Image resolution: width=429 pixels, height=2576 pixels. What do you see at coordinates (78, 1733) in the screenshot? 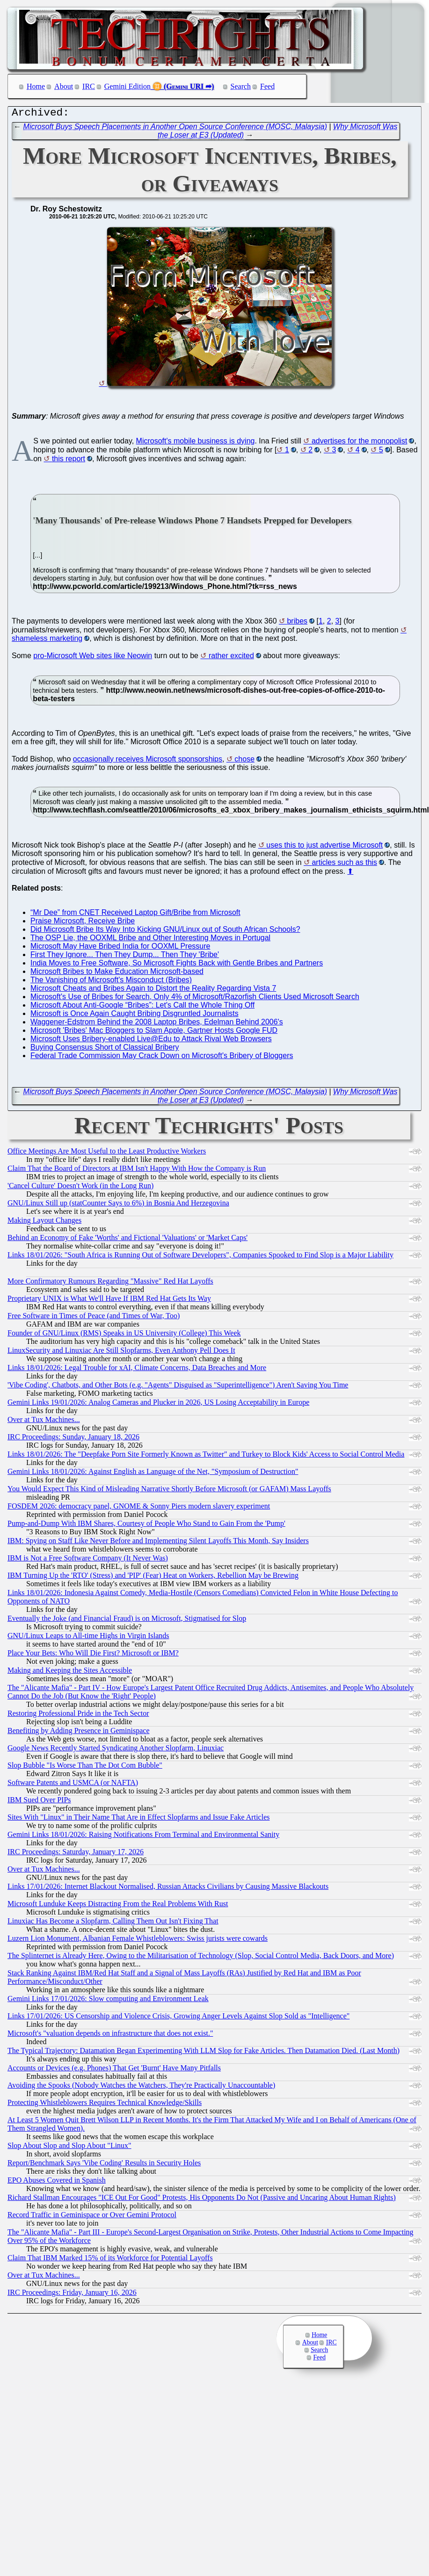
I see `Benefiting by Adding Presence in Geminispace` at bounding box center [78, 1733].